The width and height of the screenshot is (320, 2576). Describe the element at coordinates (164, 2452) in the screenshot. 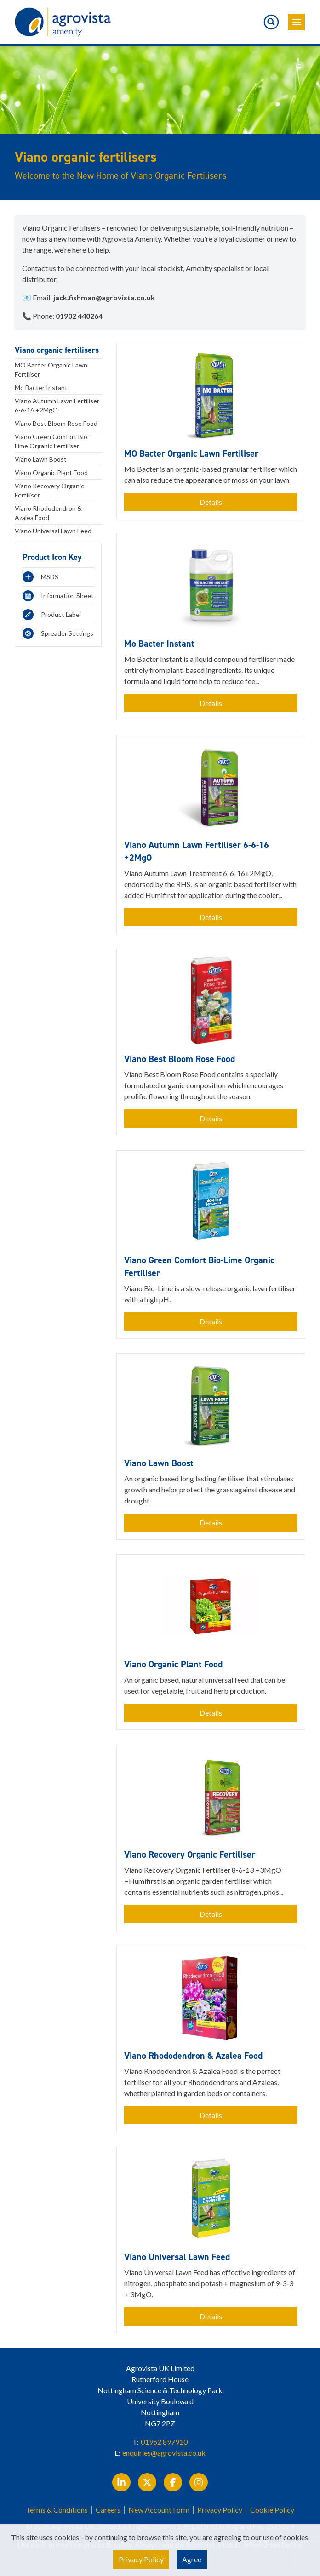

I see `enquiries@agrovista.co.uk` at that location.